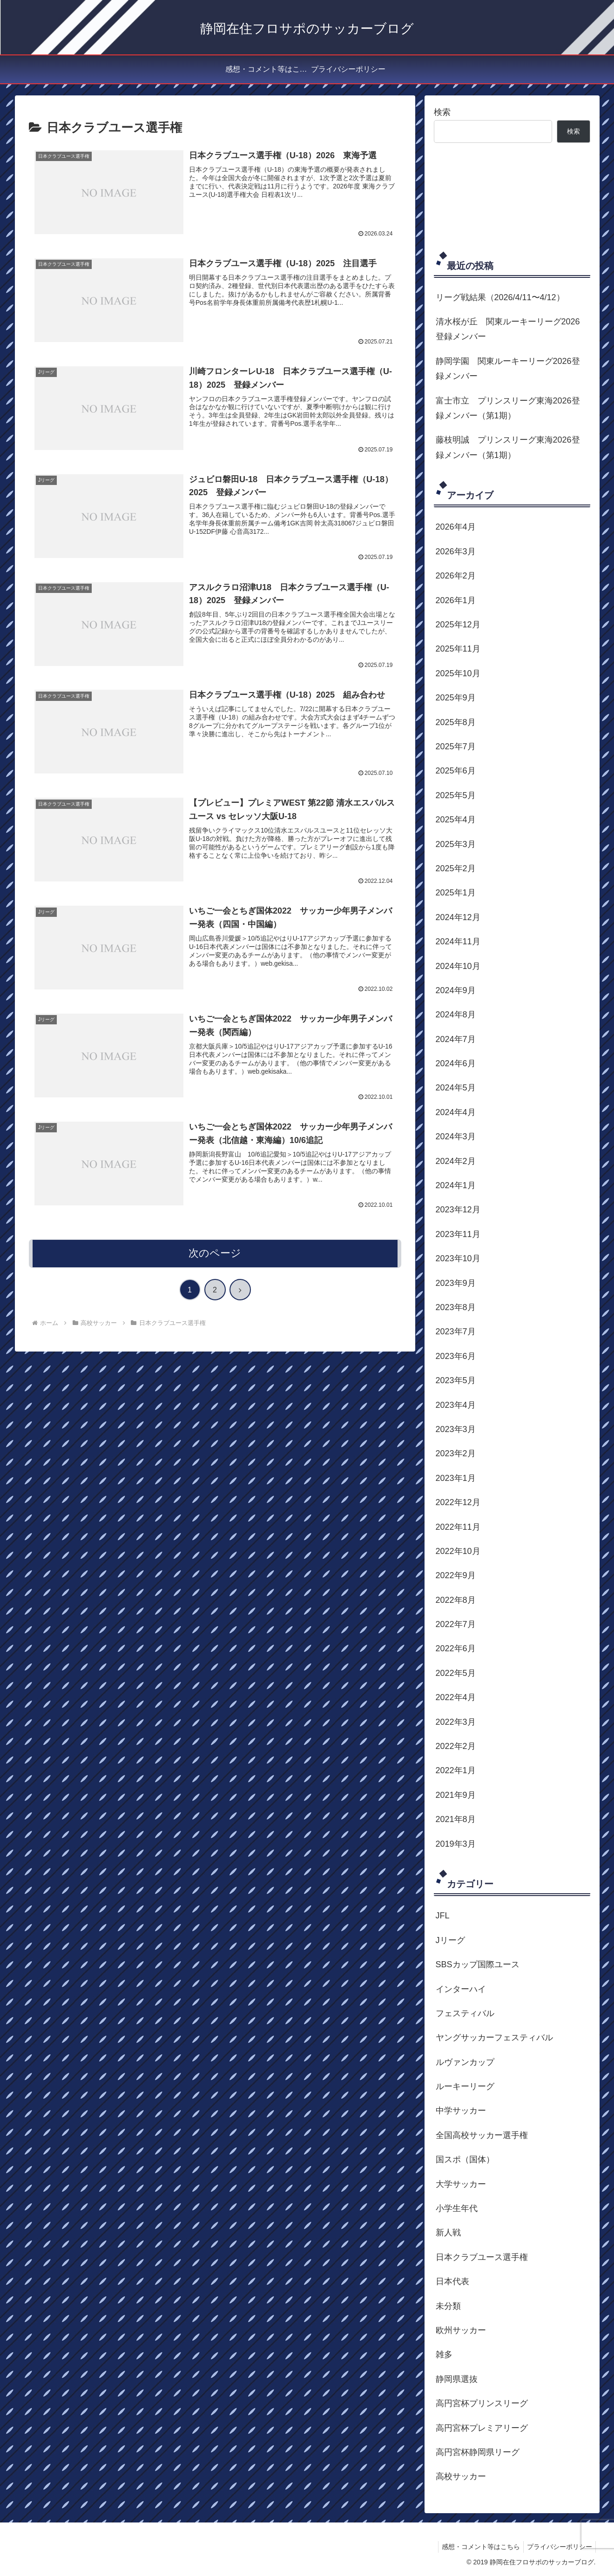 The height and width of the screenshot is (2576, 614). I want to click on 清水桜が丘 関東ルーキーリーグ2026登録メンバー, so click(508, 329).